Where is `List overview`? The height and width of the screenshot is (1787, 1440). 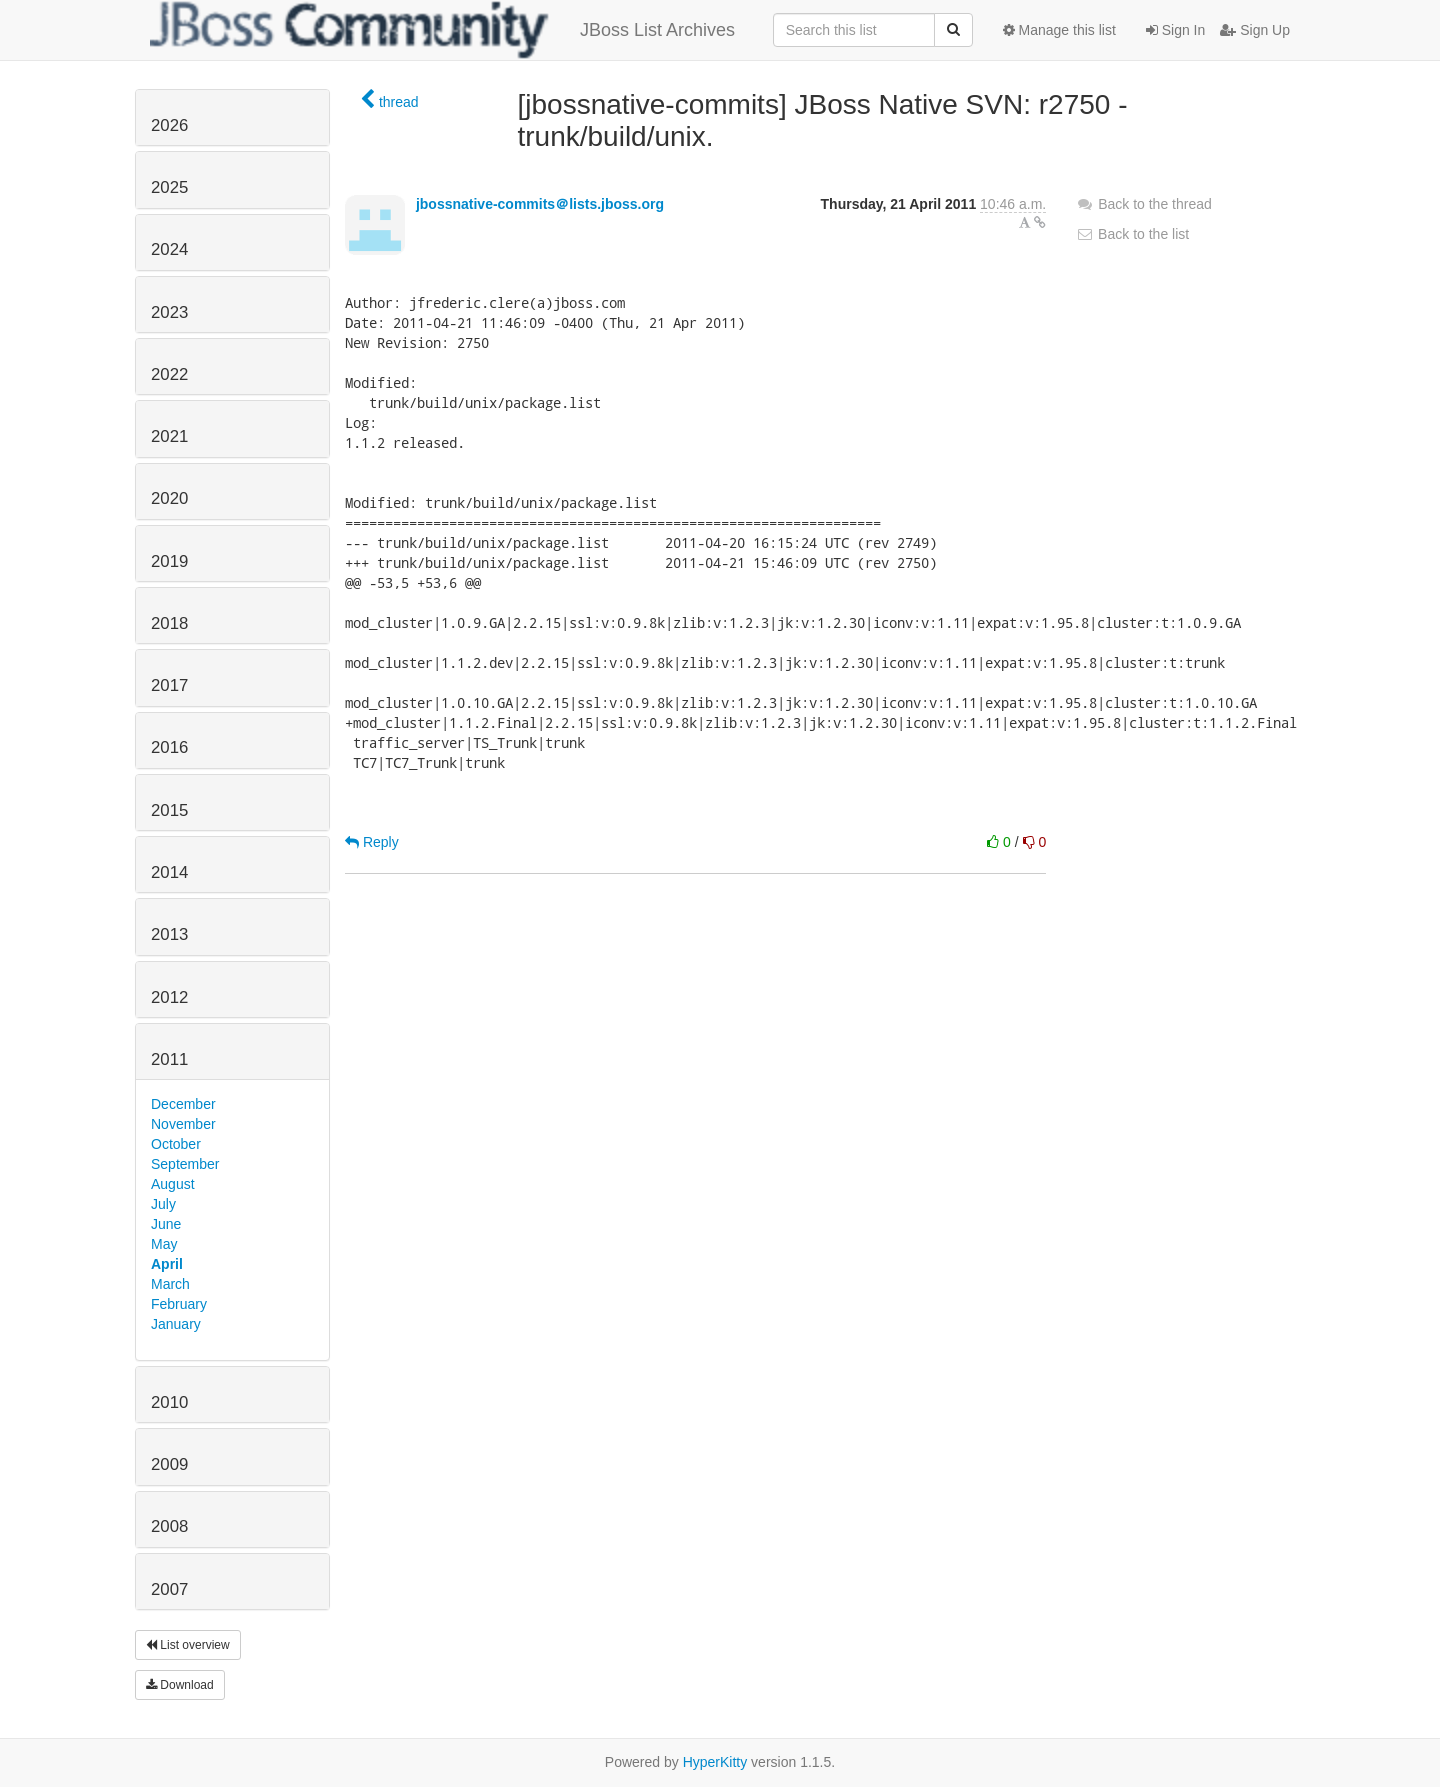 List overview is located at coordinates (188, 1645).